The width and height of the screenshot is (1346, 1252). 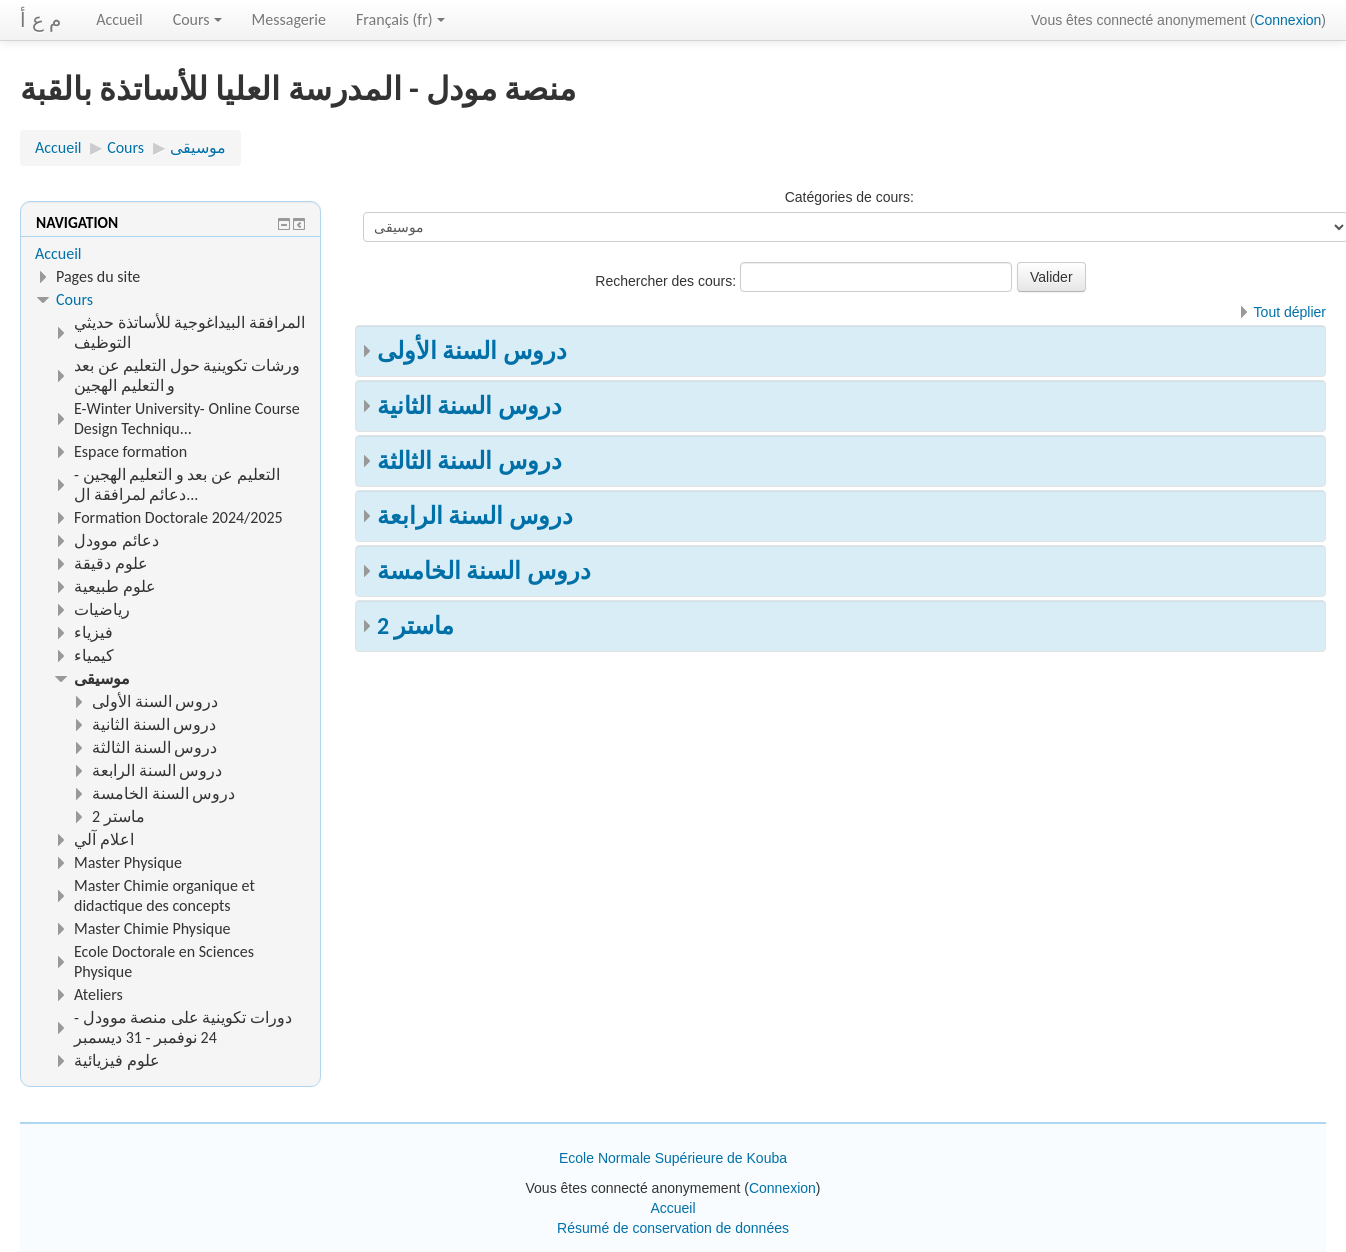 What do you see at coordinates (1290, 312) in the screenshot?
I see `Tout déplier` at bounding box center [1290, 312].